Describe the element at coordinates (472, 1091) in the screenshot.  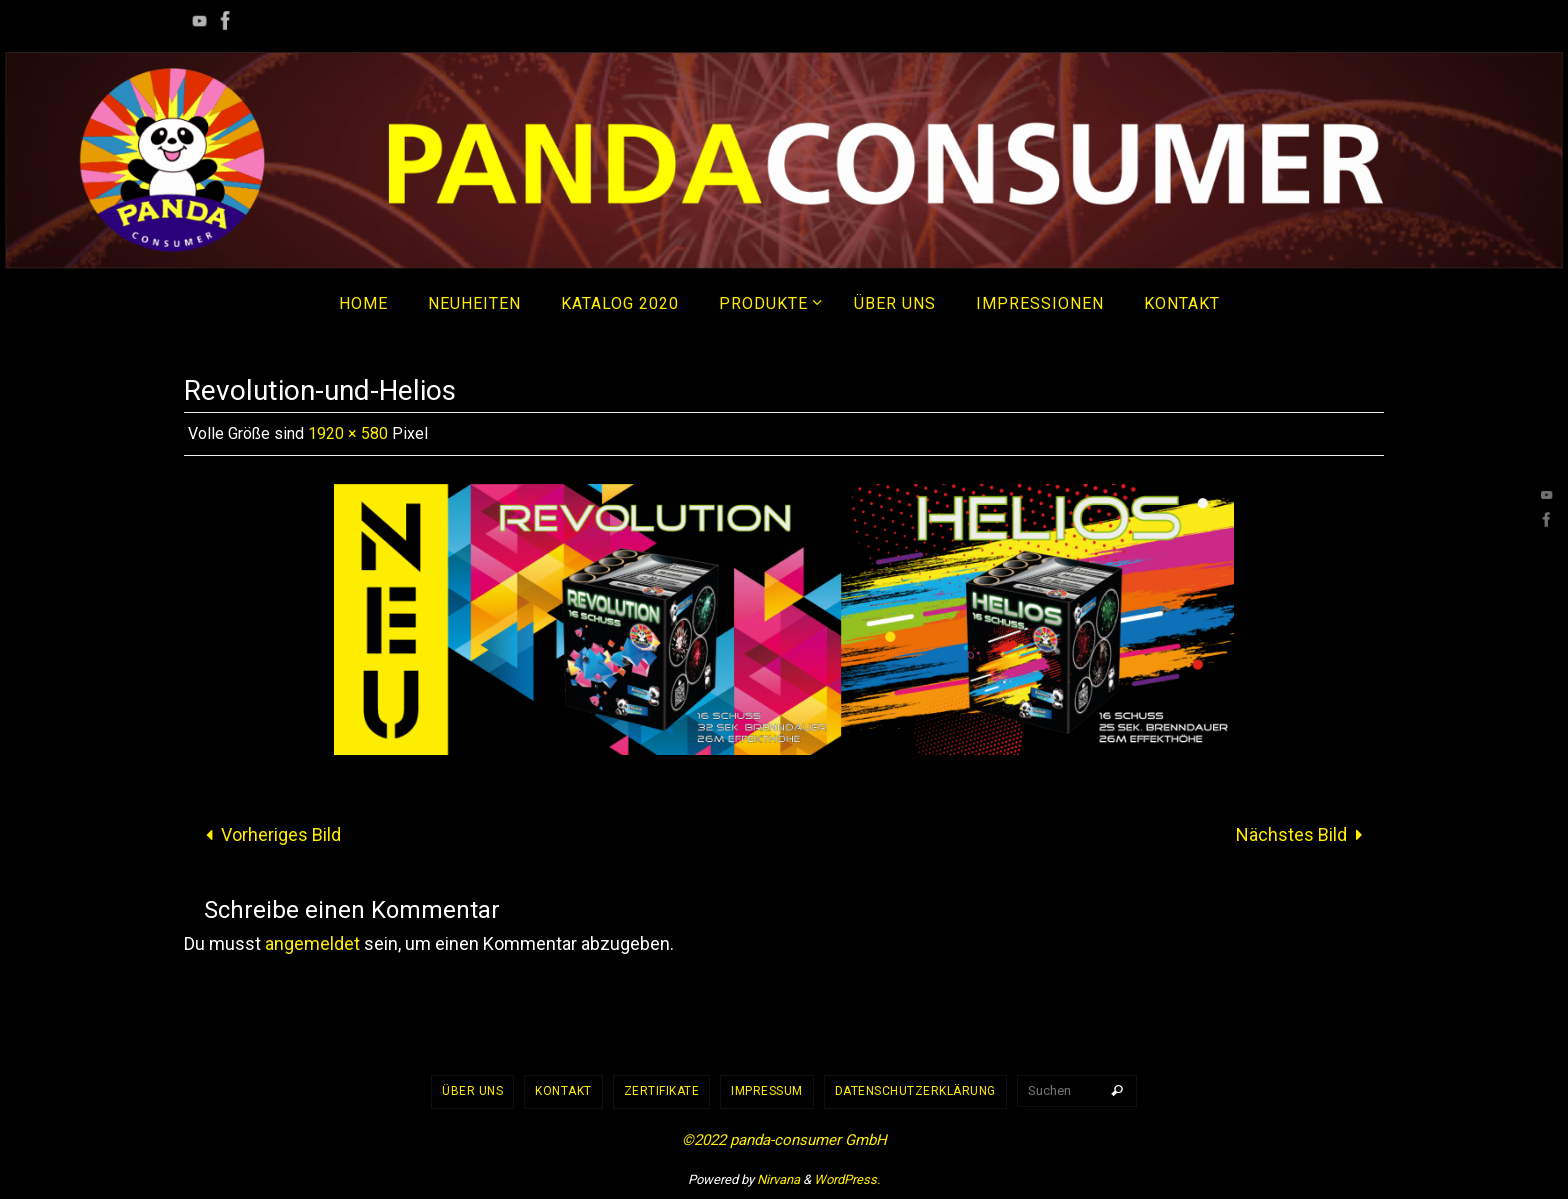
I see `Über uns` at that location.